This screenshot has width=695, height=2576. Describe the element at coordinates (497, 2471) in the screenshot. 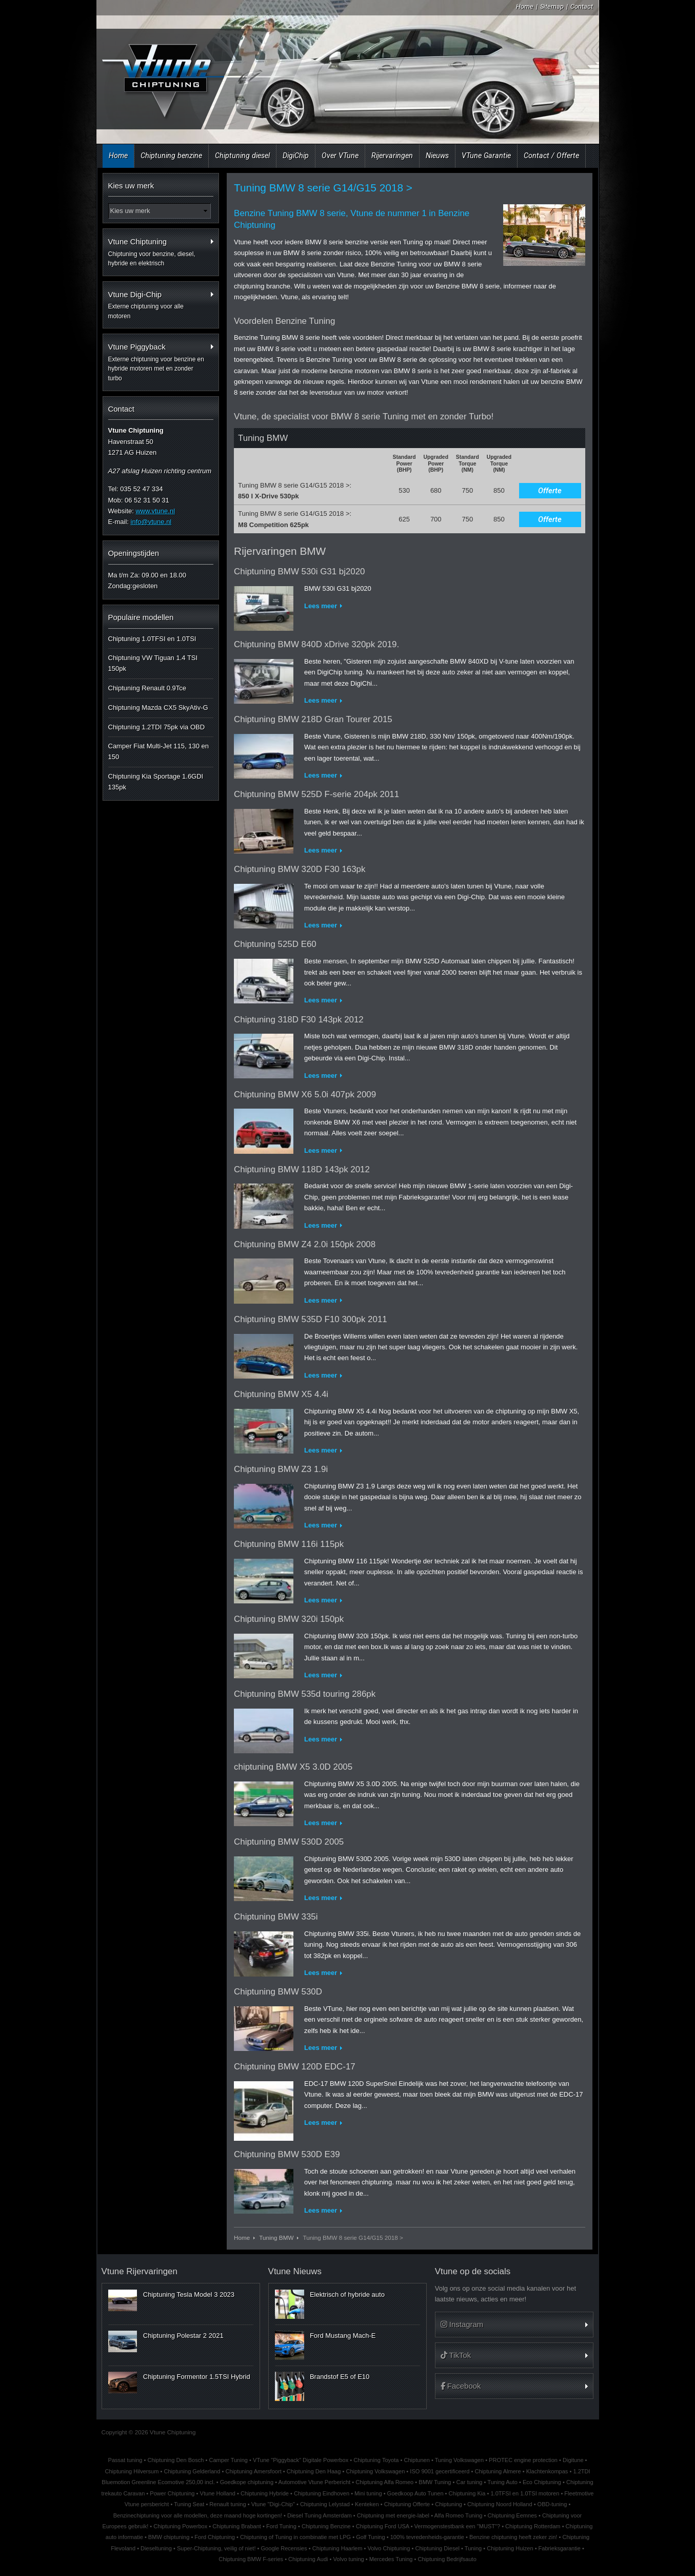

I see `Chiptuning Almere` at that location.